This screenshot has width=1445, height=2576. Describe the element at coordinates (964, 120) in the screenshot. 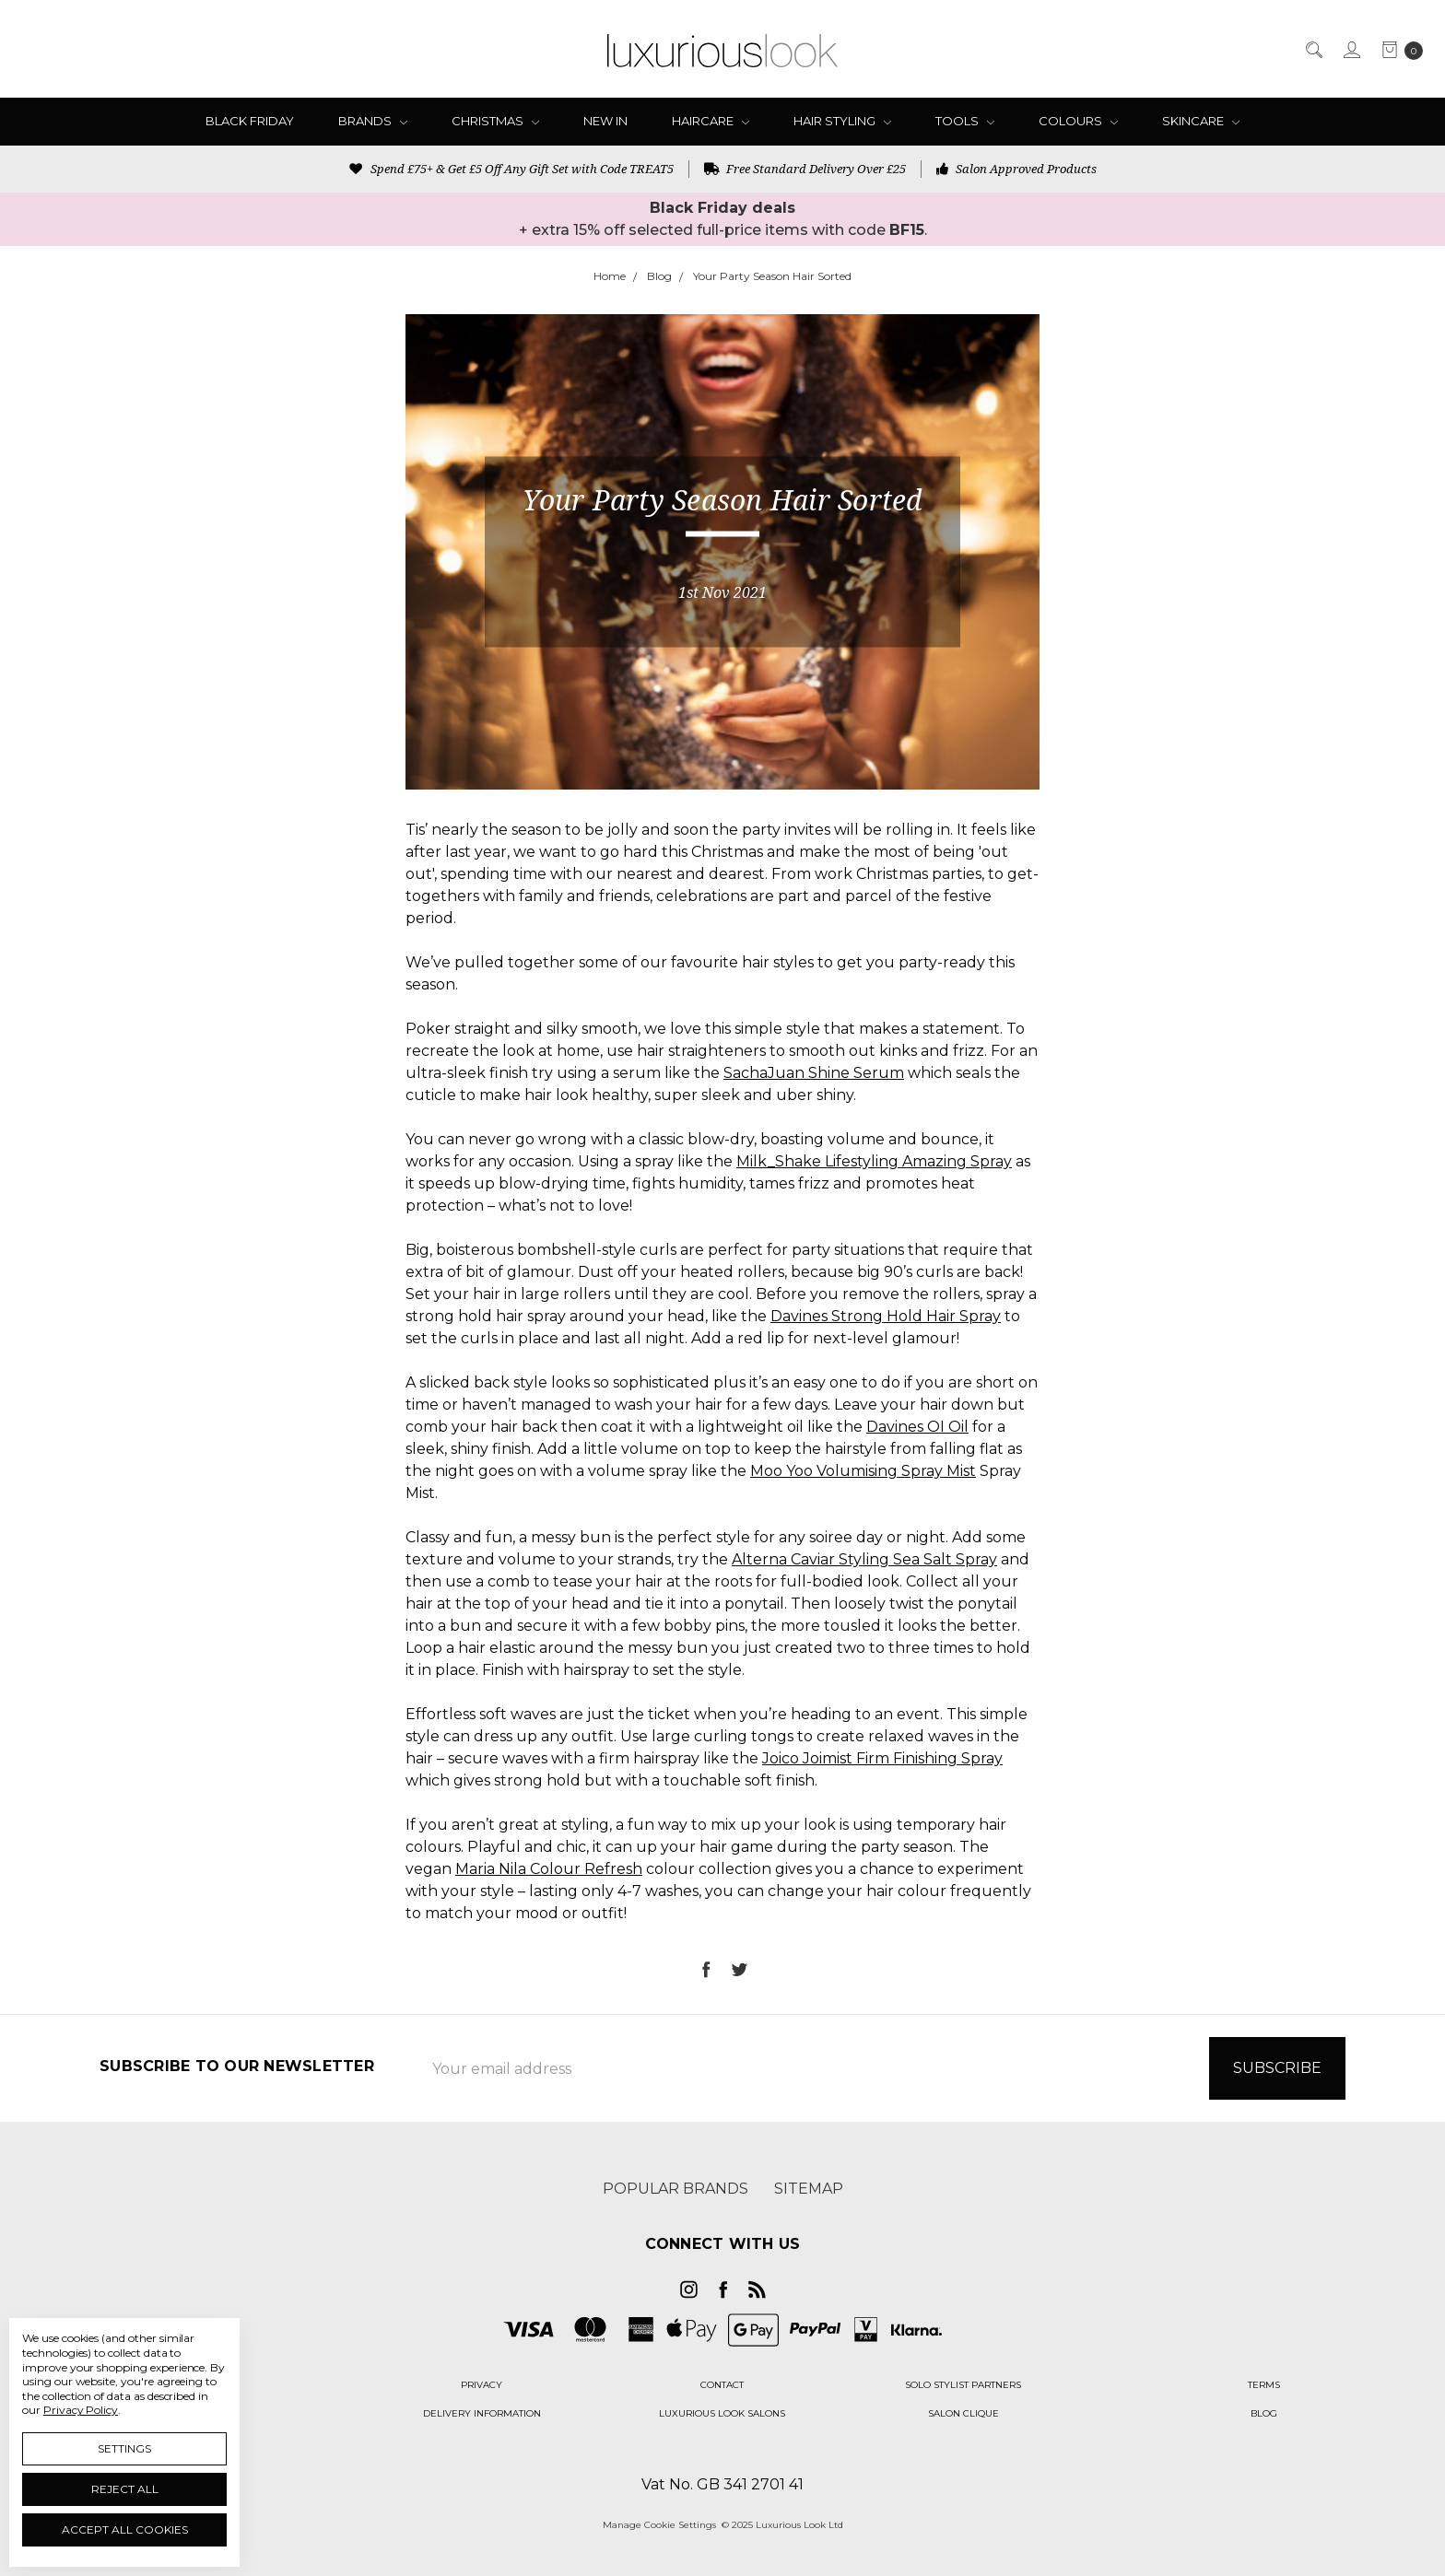

I see `Tools` at that location.